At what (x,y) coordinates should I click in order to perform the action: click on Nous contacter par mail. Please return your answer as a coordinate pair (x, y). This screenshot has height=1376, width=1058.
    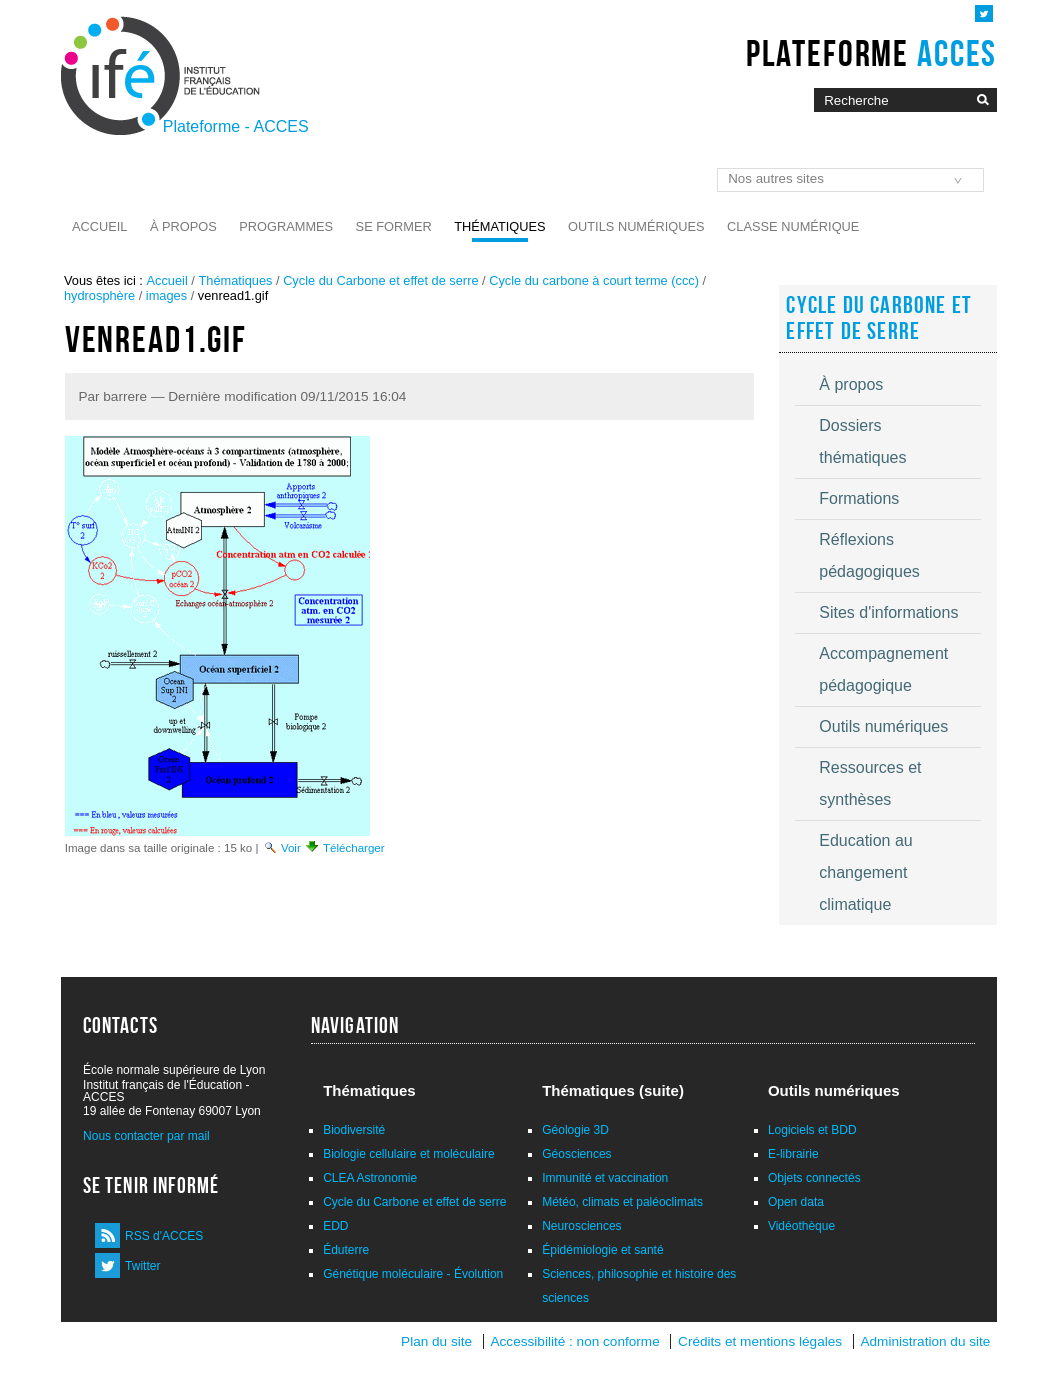
    Looking at the image, I should click on (146, 1136).